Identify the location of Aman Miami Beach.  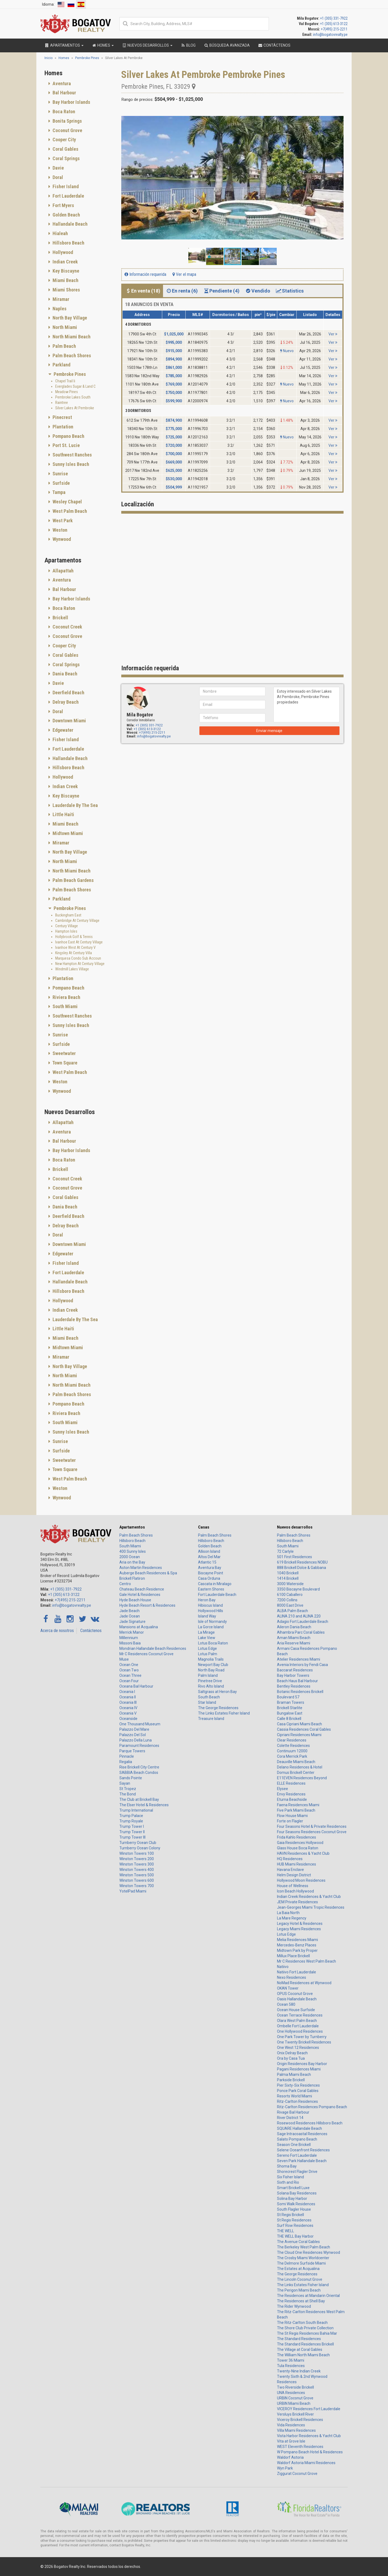
(293, 1638).